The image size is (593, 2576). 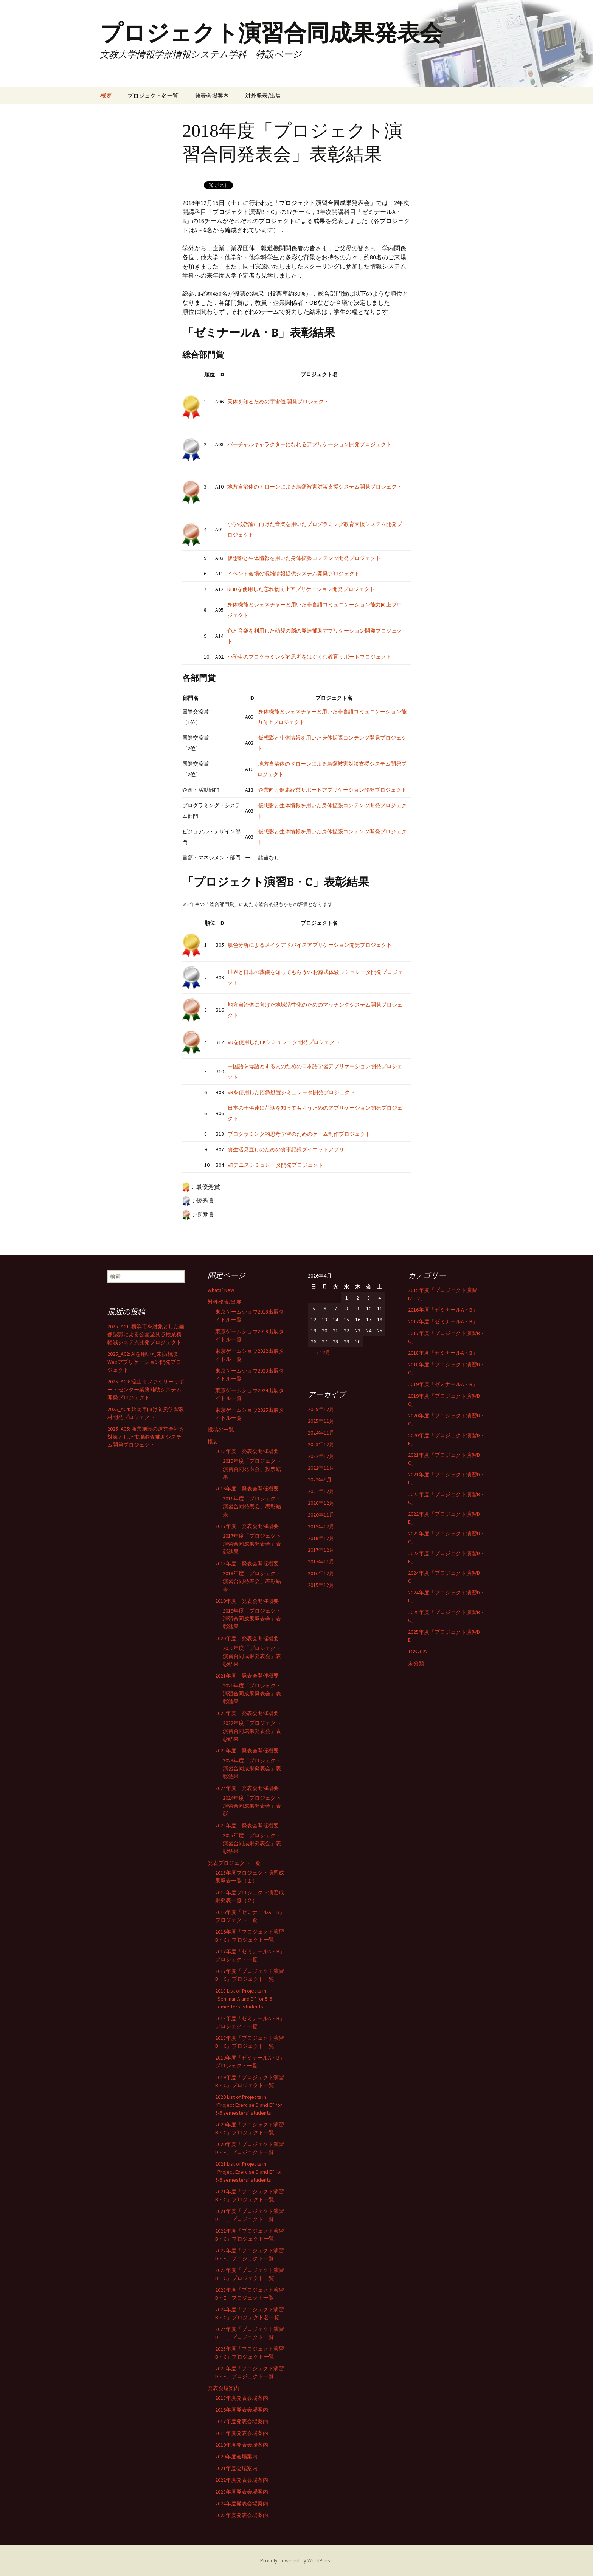 What do you see at coordinates (443, 1384) in the screenshot?
I see `2019年度「ゼミナールA・B」` at bounding box center [443, 1384].